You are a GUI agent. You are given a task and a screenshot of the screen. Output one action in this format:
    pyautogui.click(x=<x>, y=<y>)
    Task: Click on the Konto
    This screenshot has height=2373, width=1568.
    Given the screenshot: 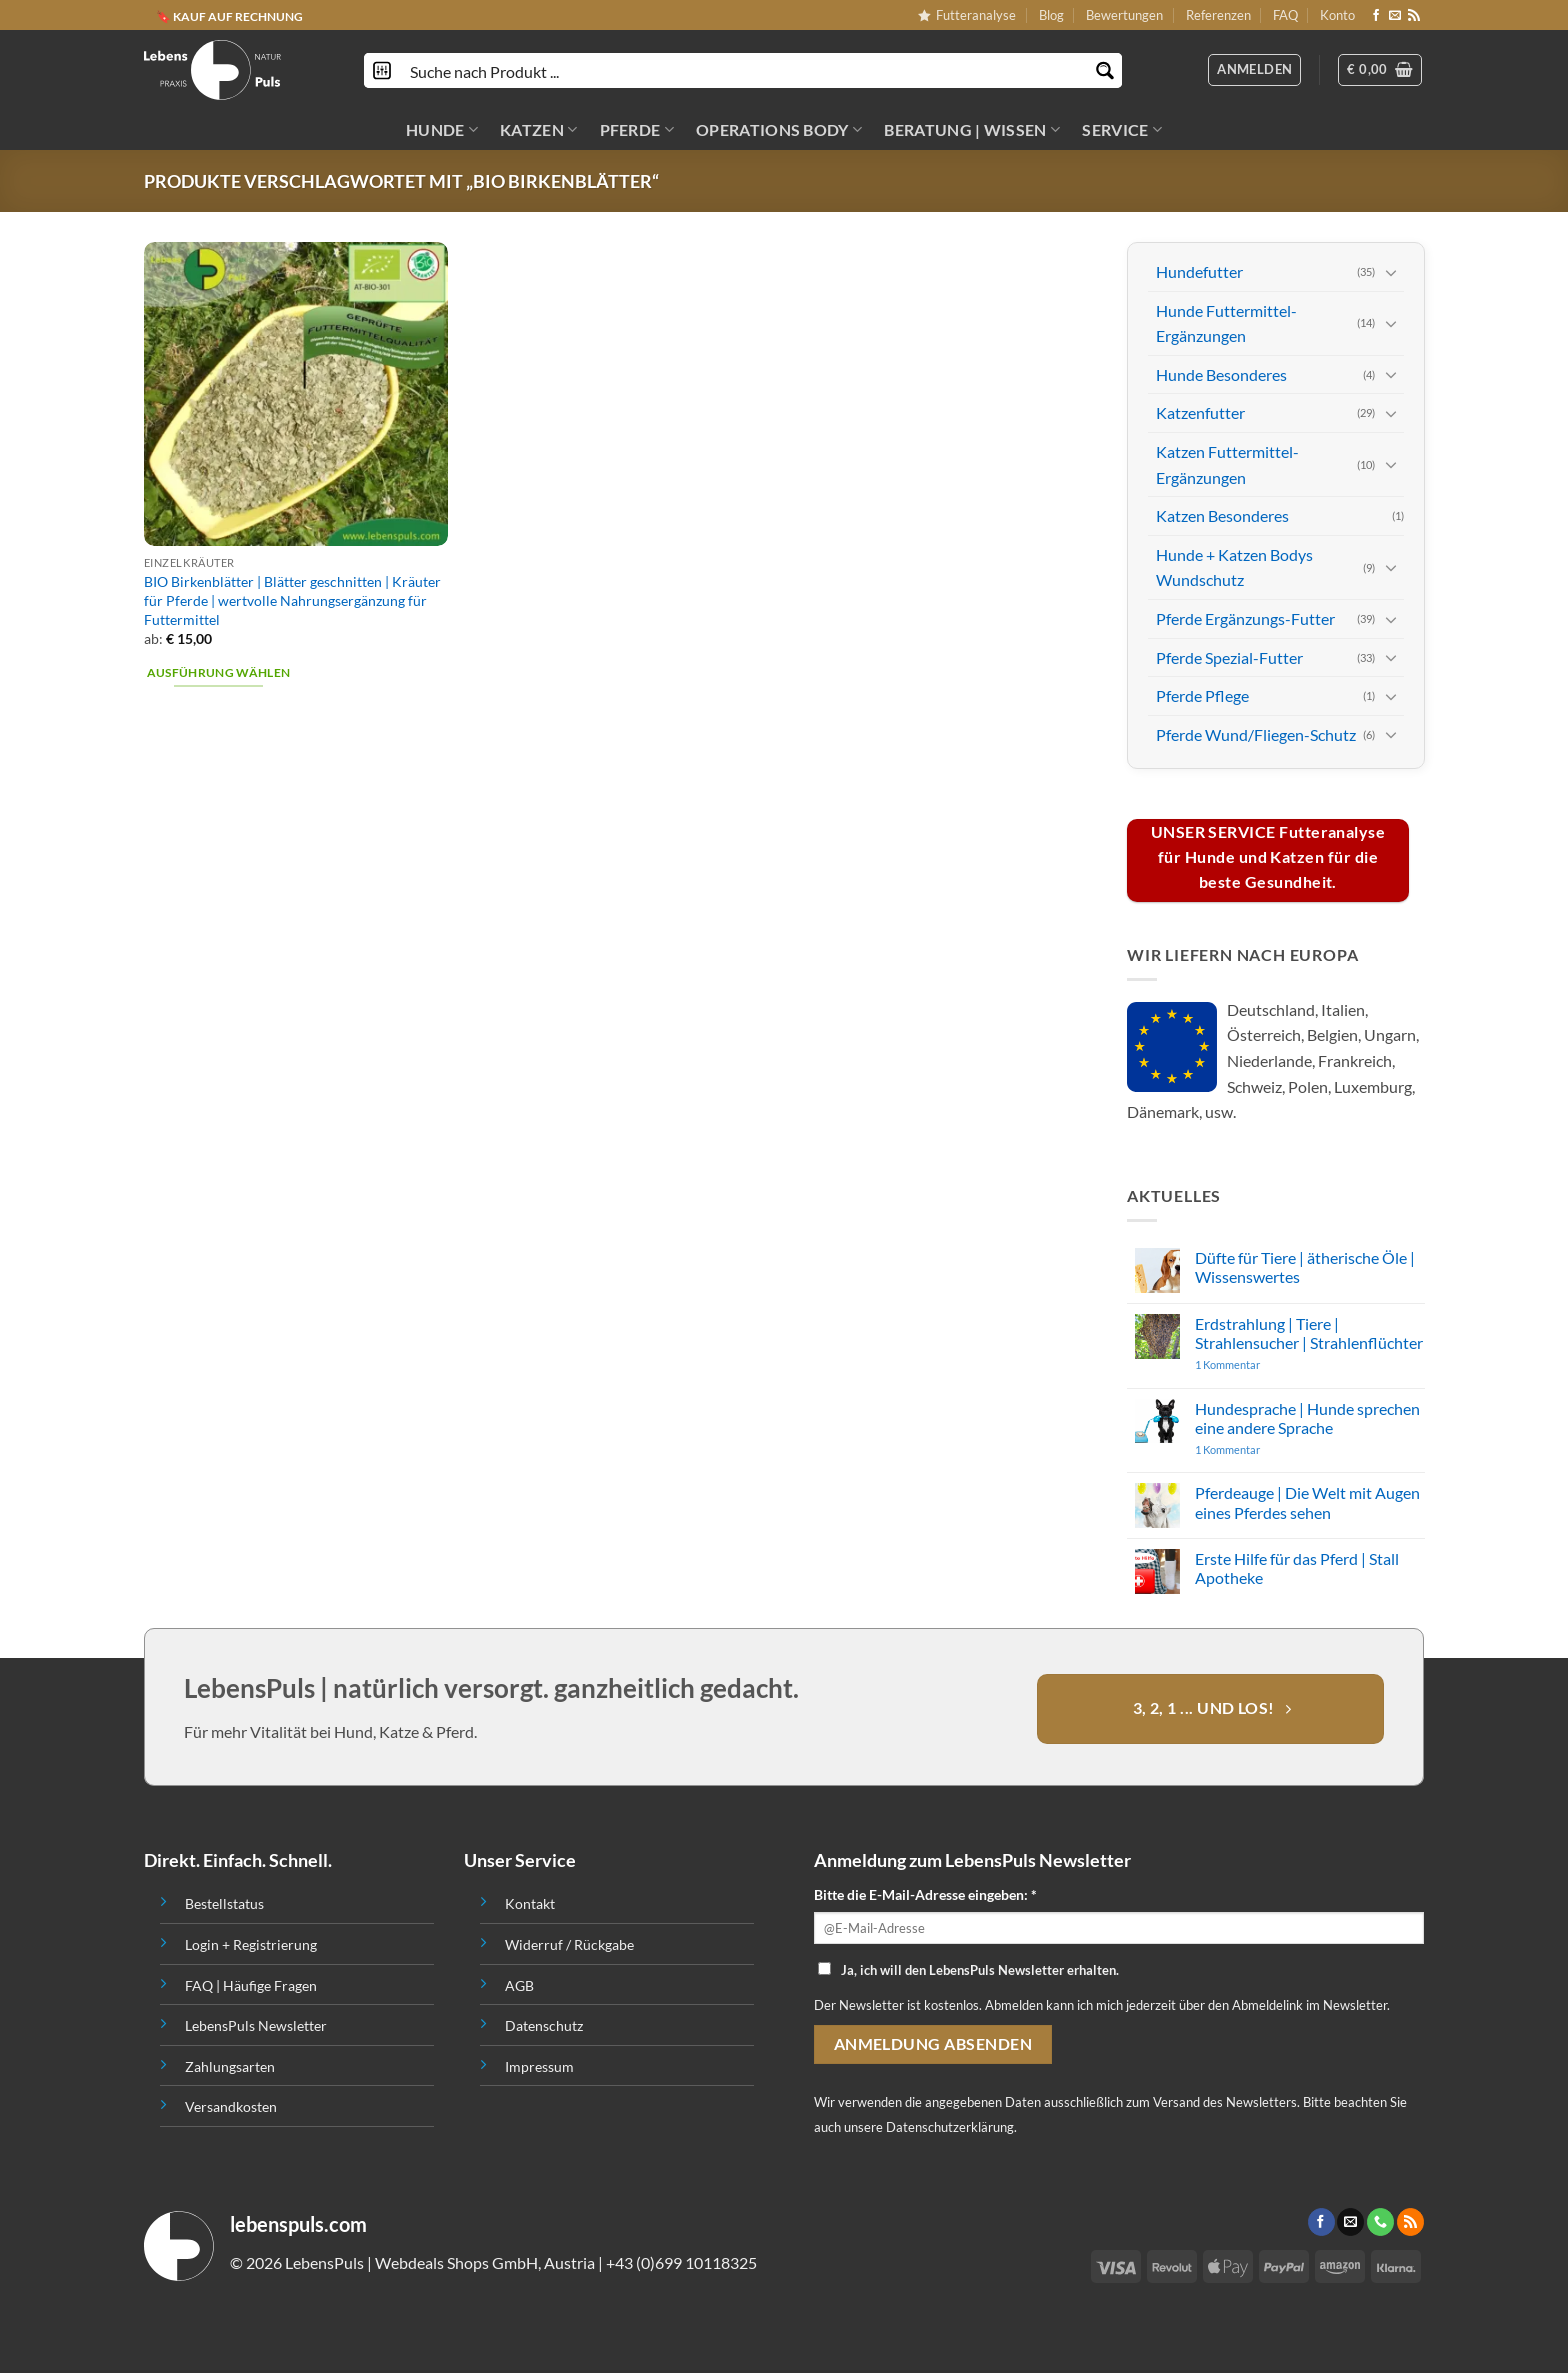 What is the action you would take?
    pyautogui.click(x=1337, y=15)
    